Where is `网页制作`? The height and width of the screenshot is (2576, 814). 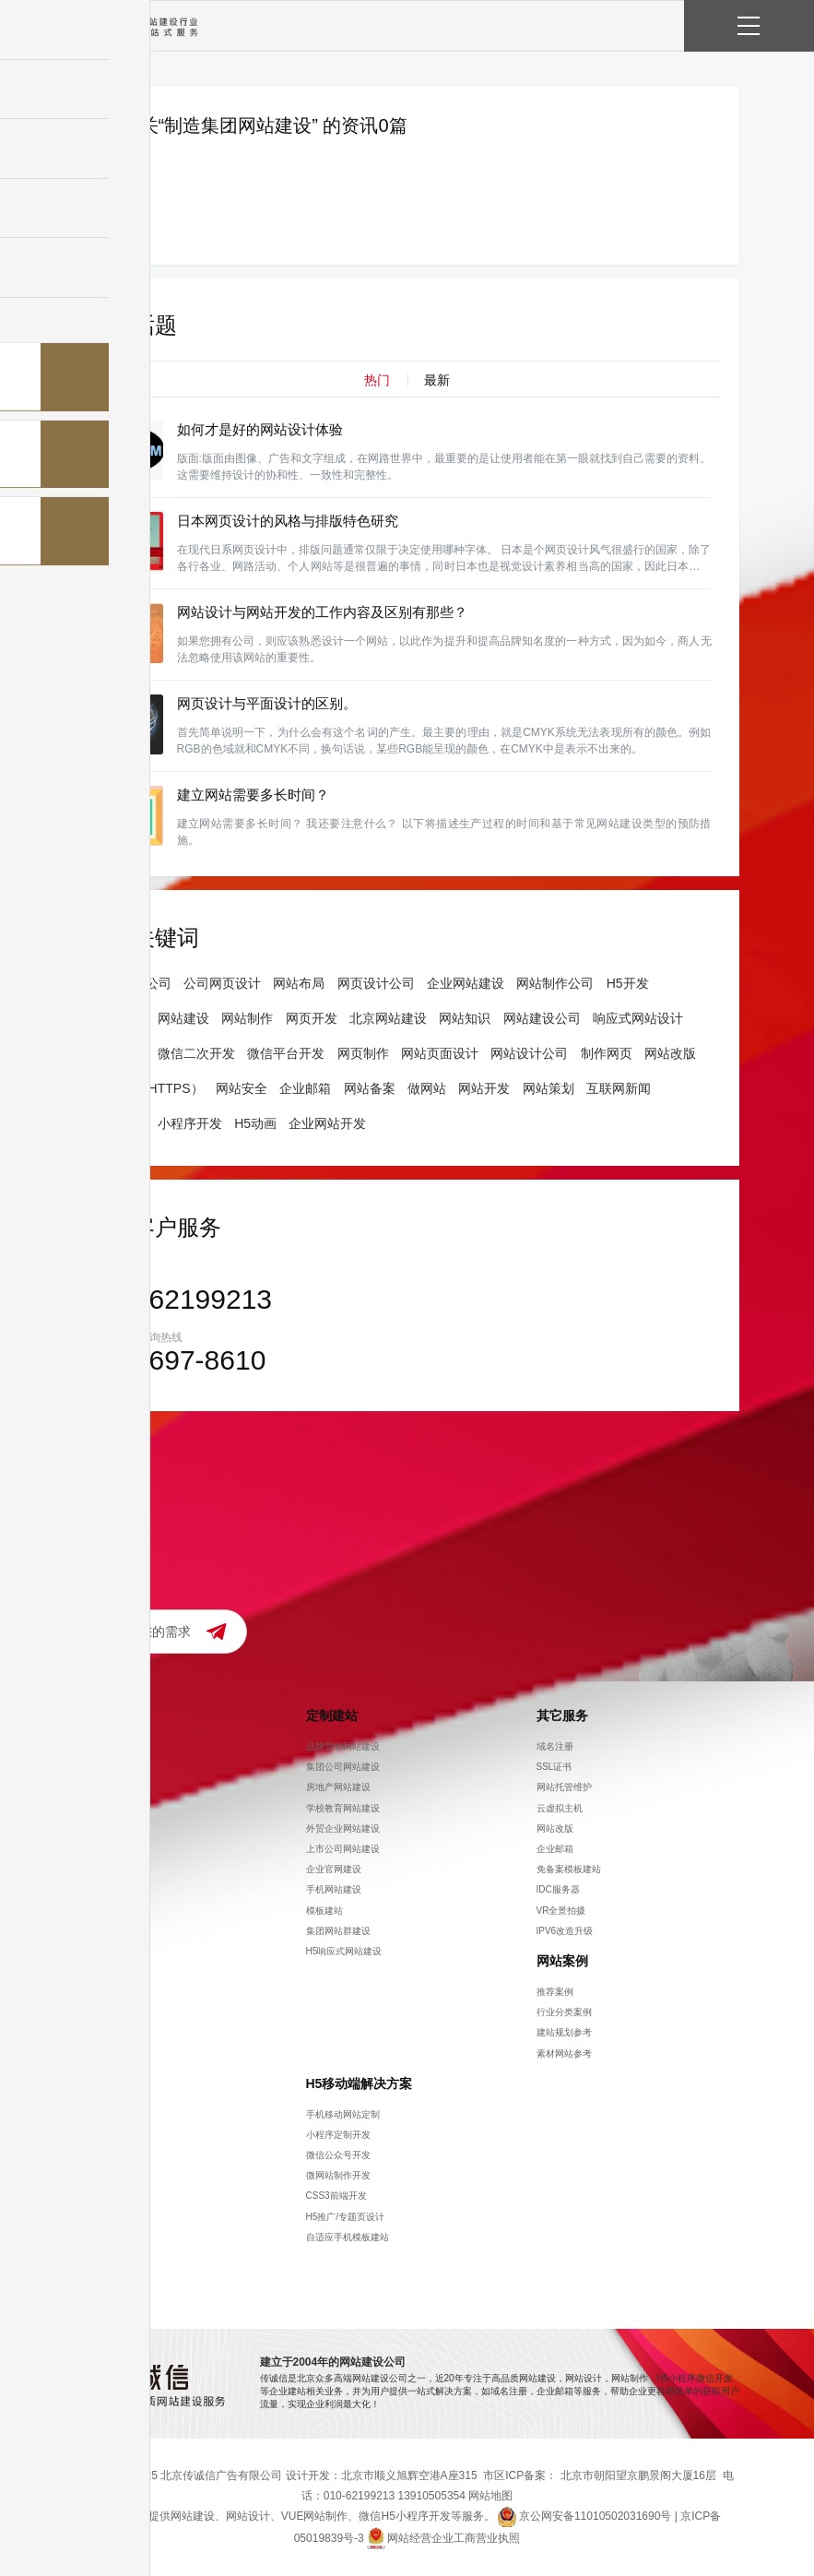
网页制作 is located at coordinates (120, 1053).